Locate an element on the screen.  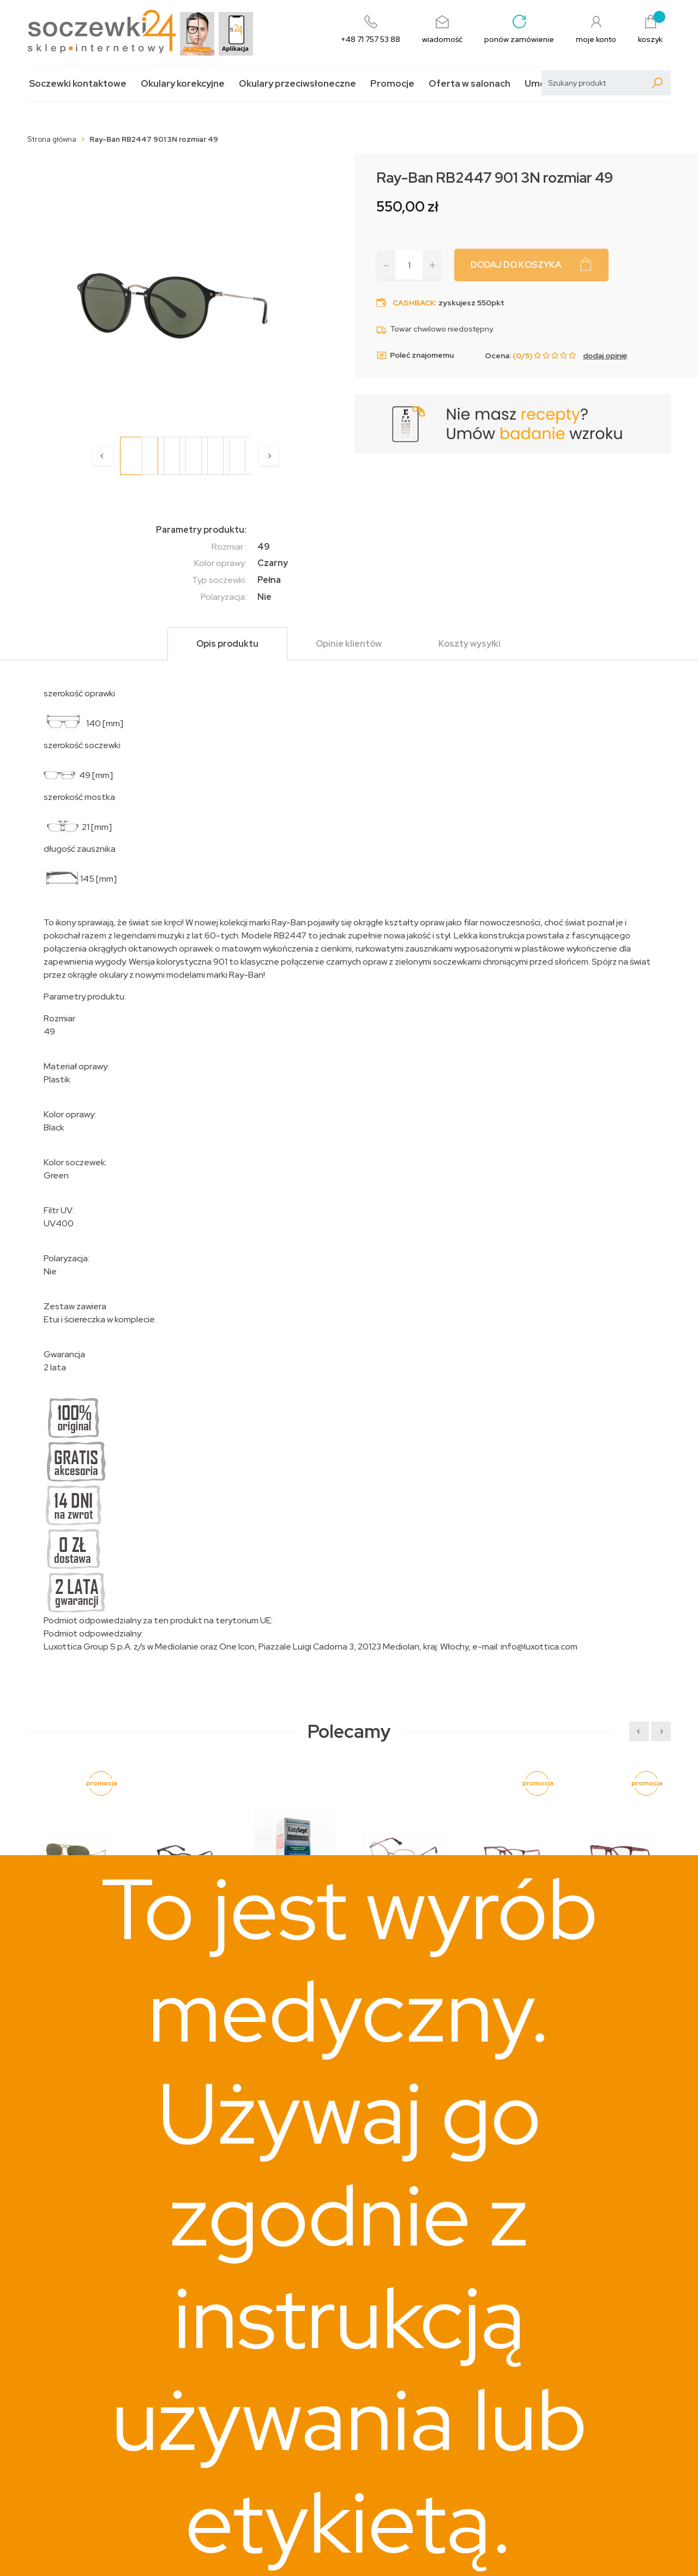
Cashback is located at coordinates (414, 303).